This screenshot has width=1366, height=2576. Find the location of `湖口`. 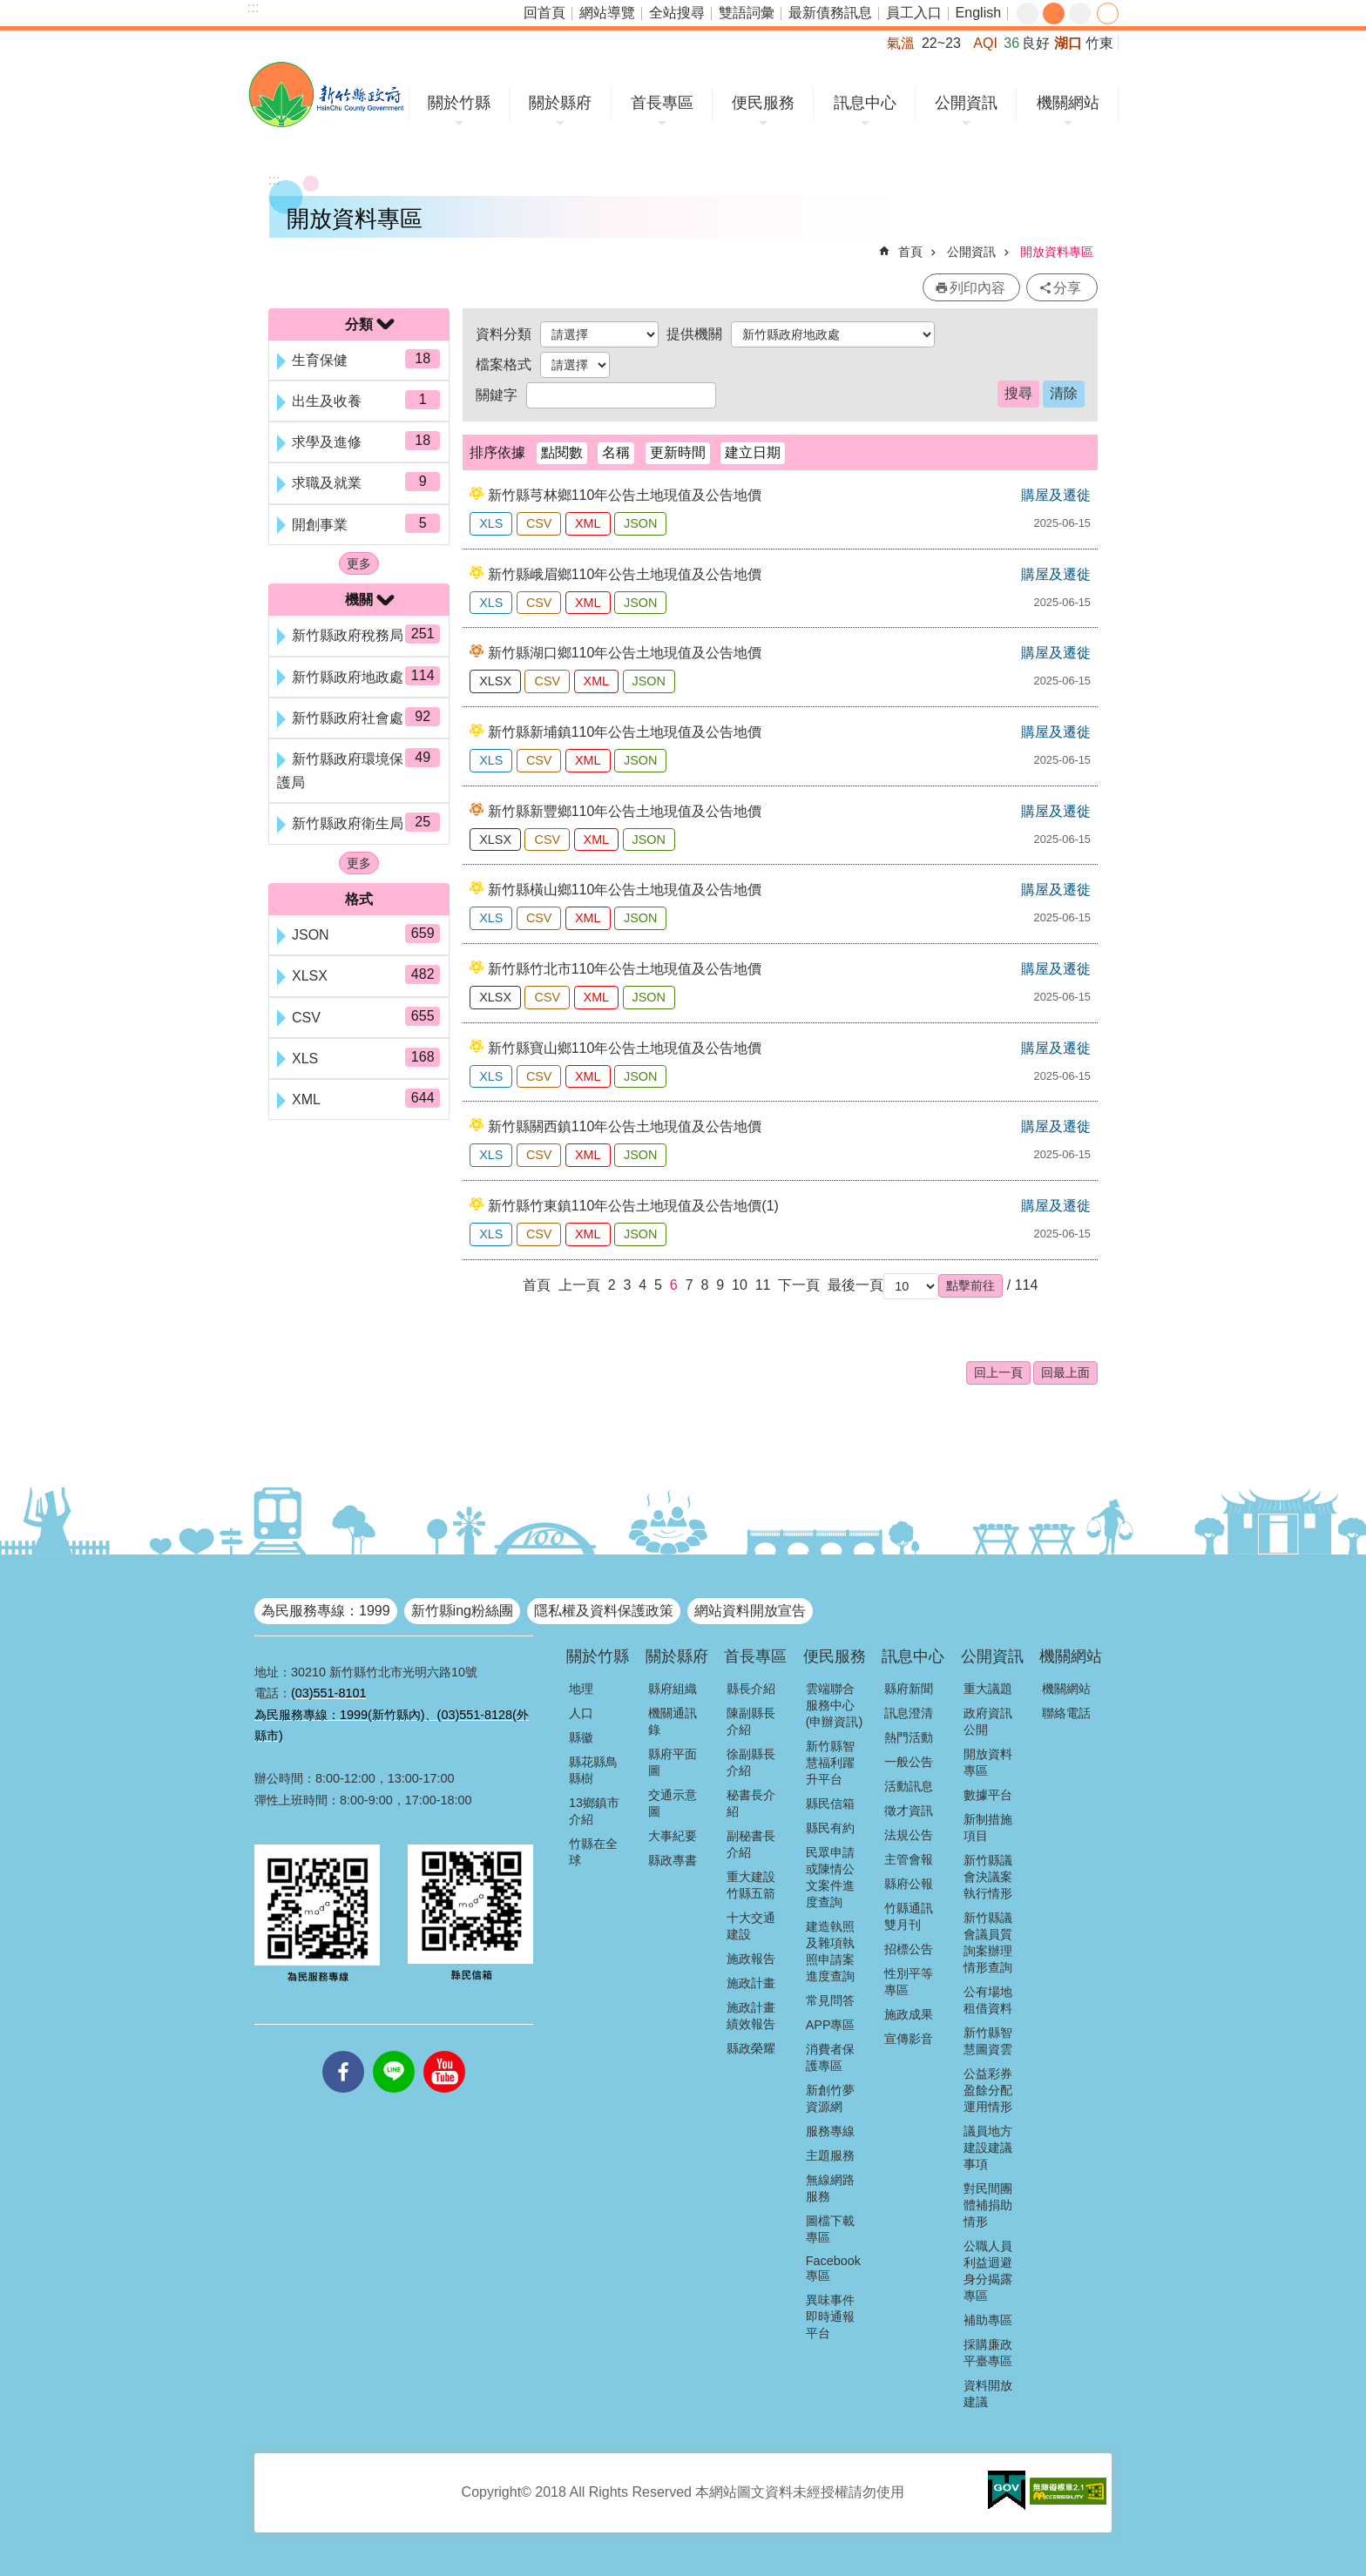

湖口 is located at coordinates (1068, 43).